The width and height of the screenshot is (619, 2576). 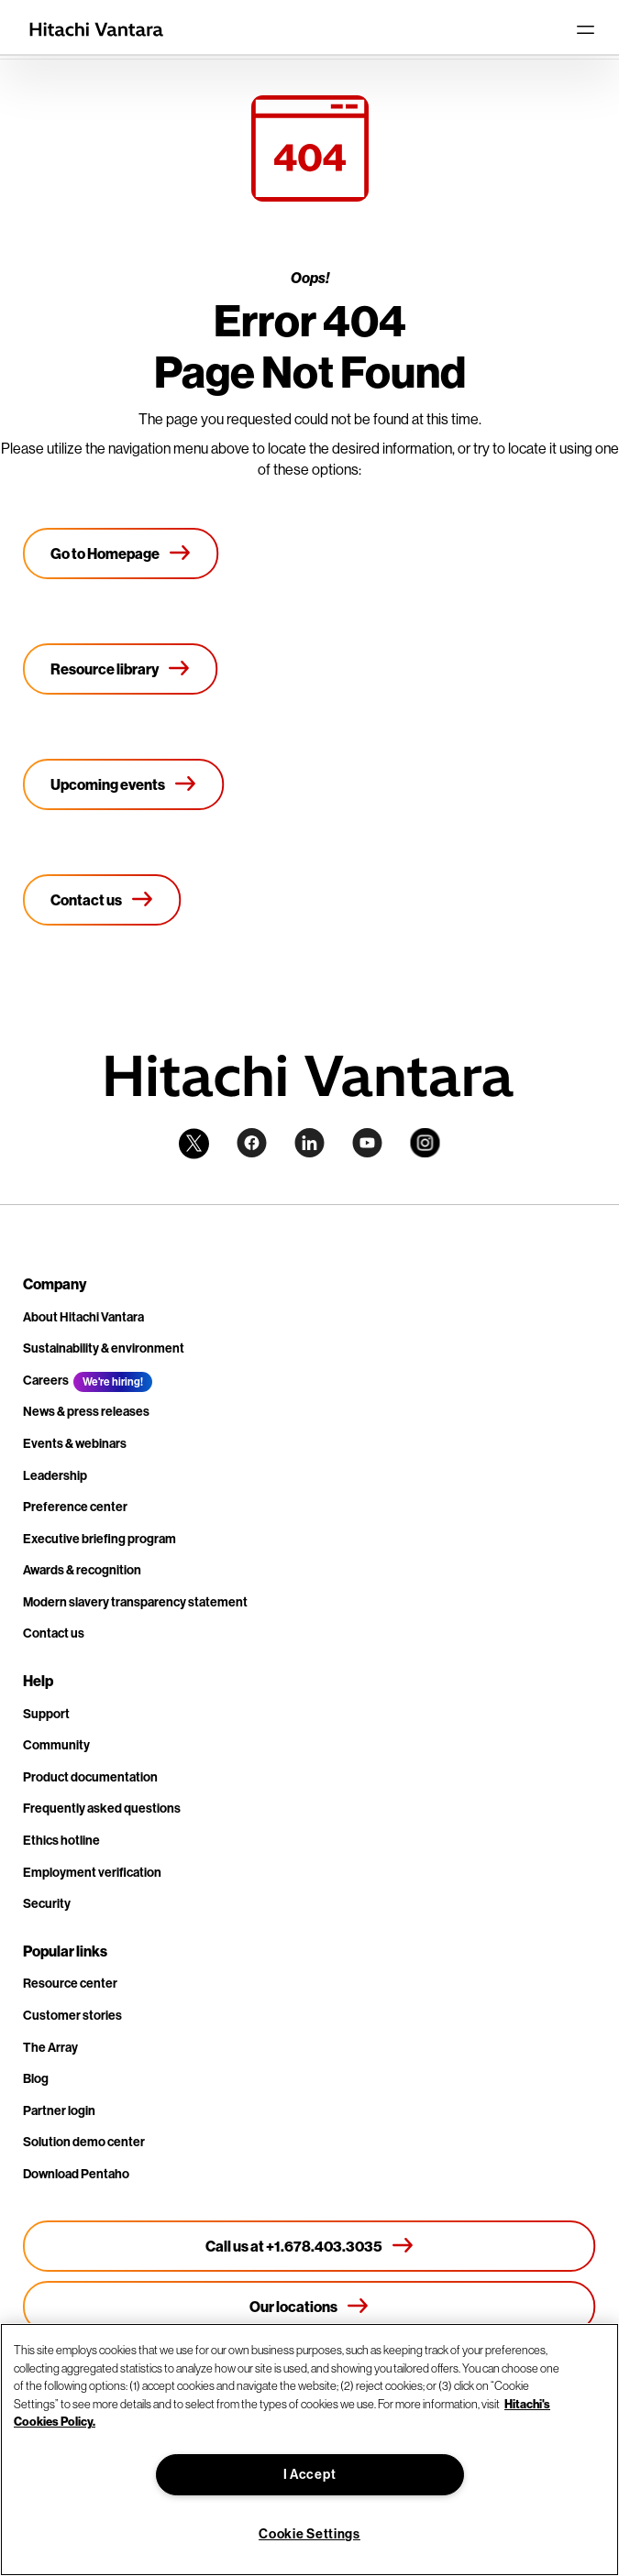 I want to click on Ethics hotline, so click(x=61, y=1840).